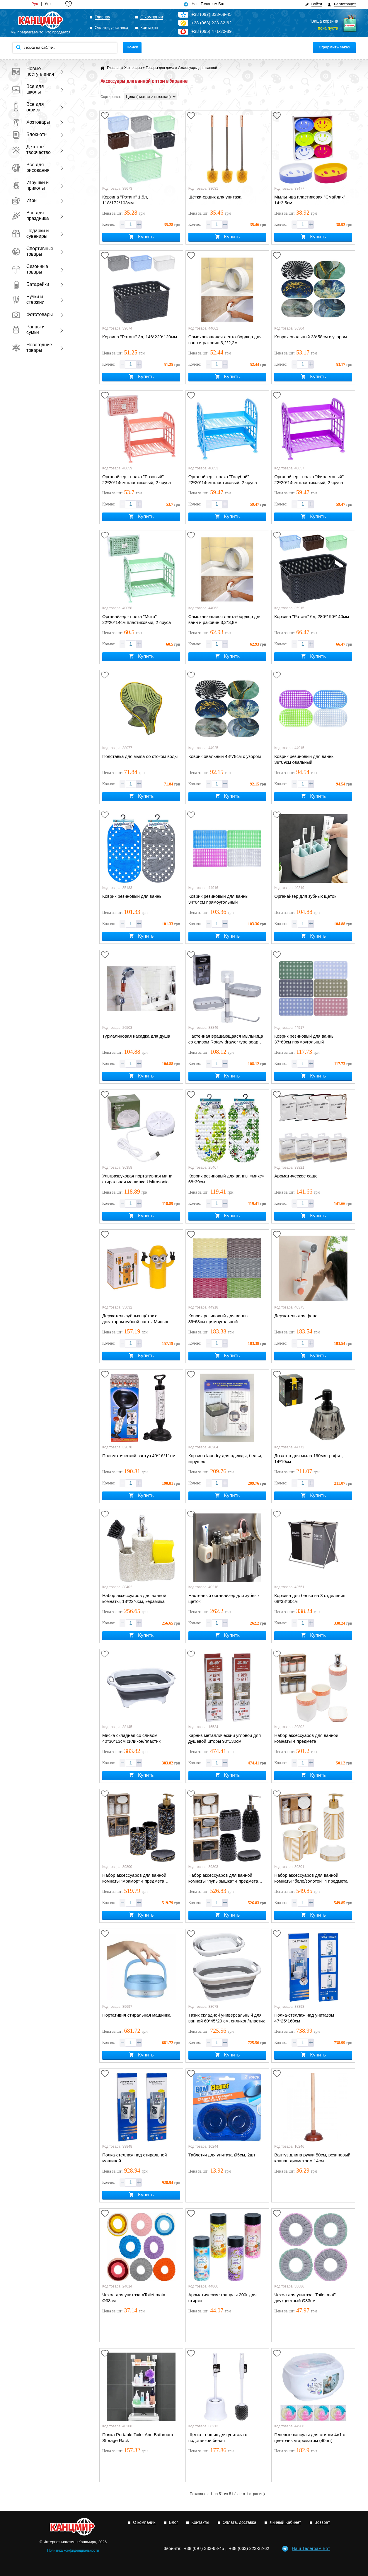  What do you see at coordinates (309, 199) in the screenshot?
I see `Мыльница пластиковая "Смайлик" 14*3,5см` at bounding box center [309, 199].